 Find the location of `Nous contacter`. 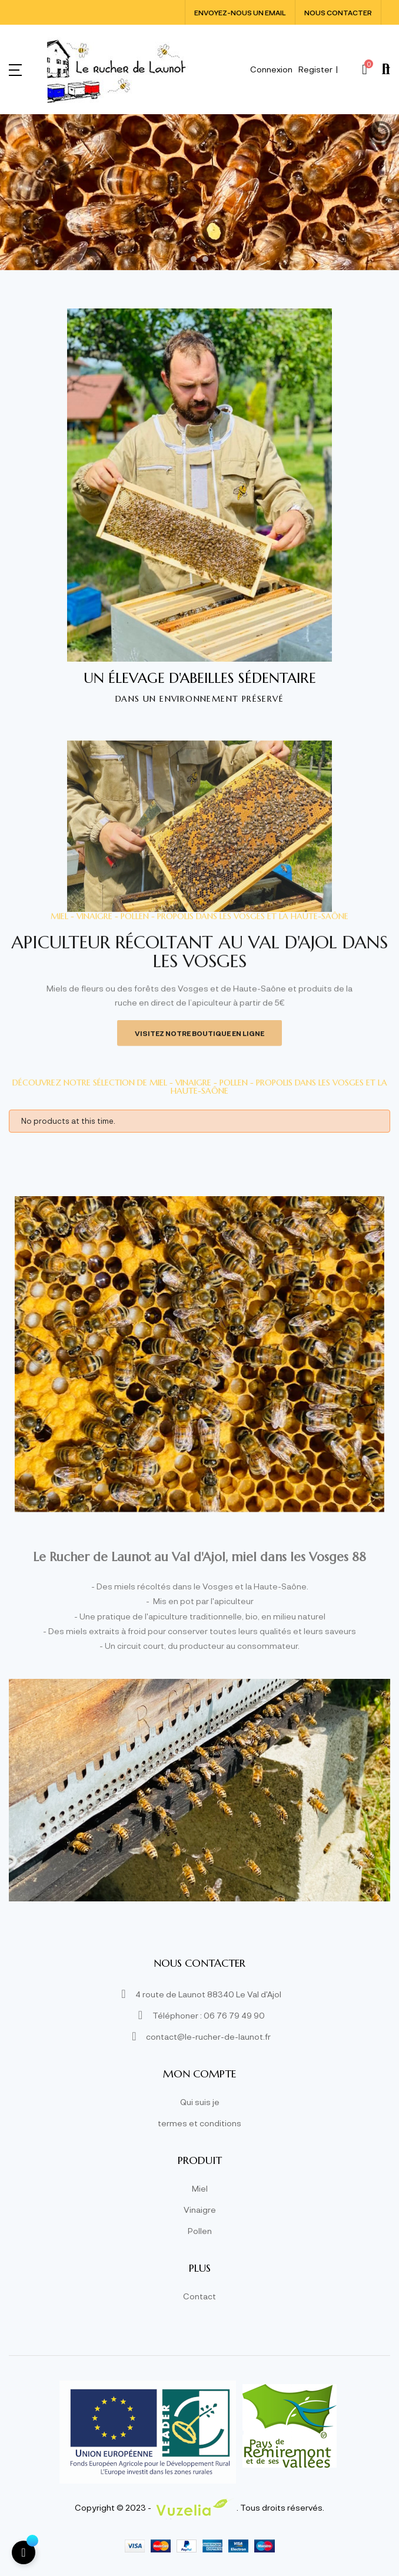

Nous contacter is located at coordinates (338, 12).